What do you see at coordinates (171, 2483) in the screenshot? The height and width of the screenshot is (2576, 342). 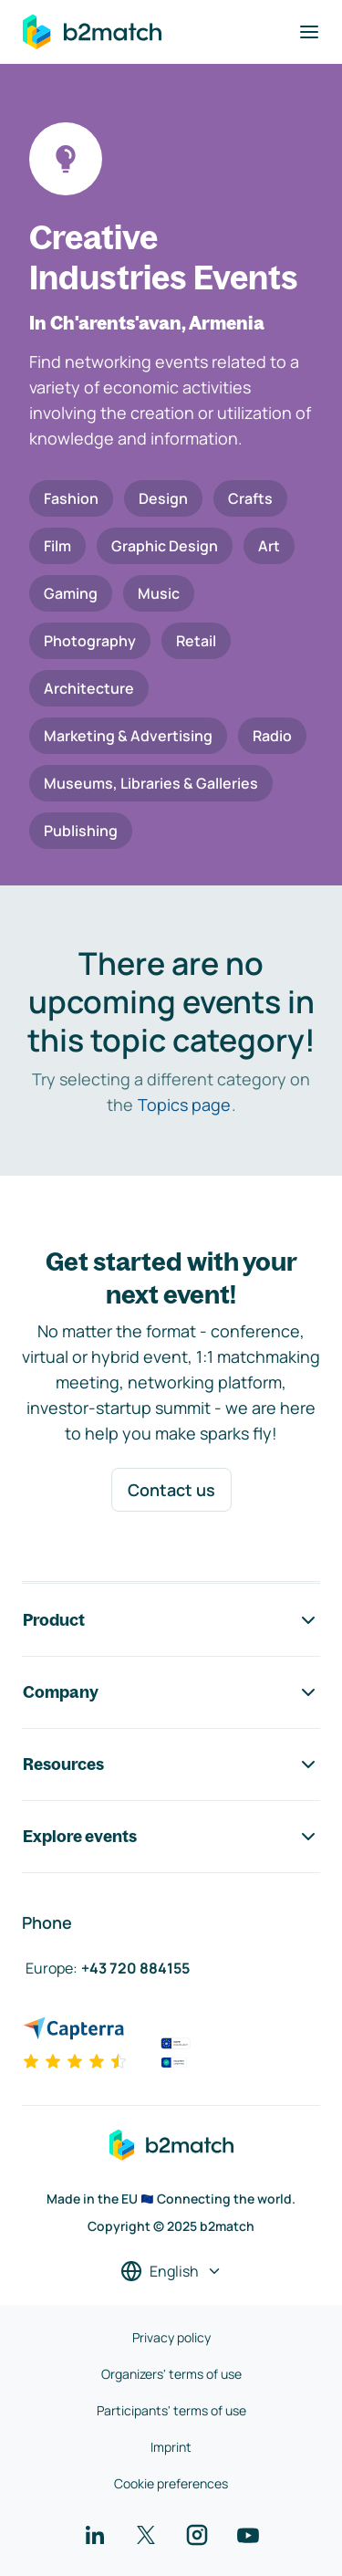 I see `Cookie preferences` at bounding box center [171, 2483].